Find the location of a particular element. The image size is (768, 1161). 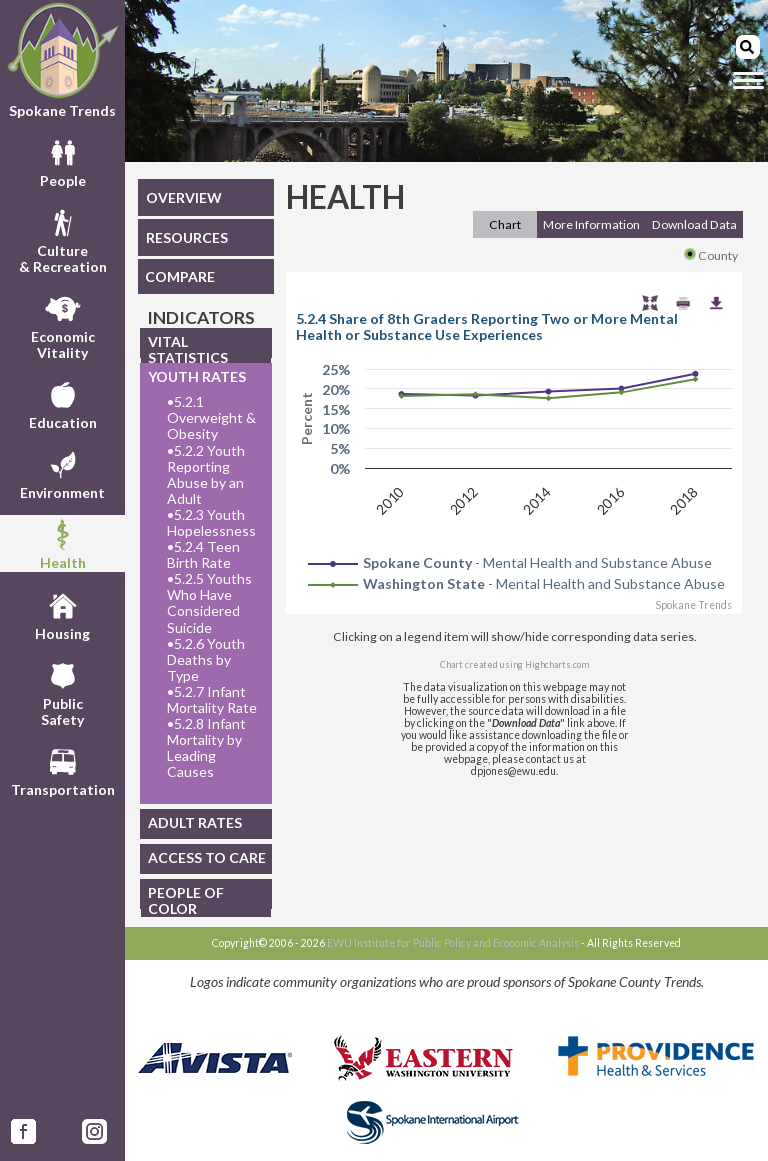

More Information is located at coordinates (591, 224).